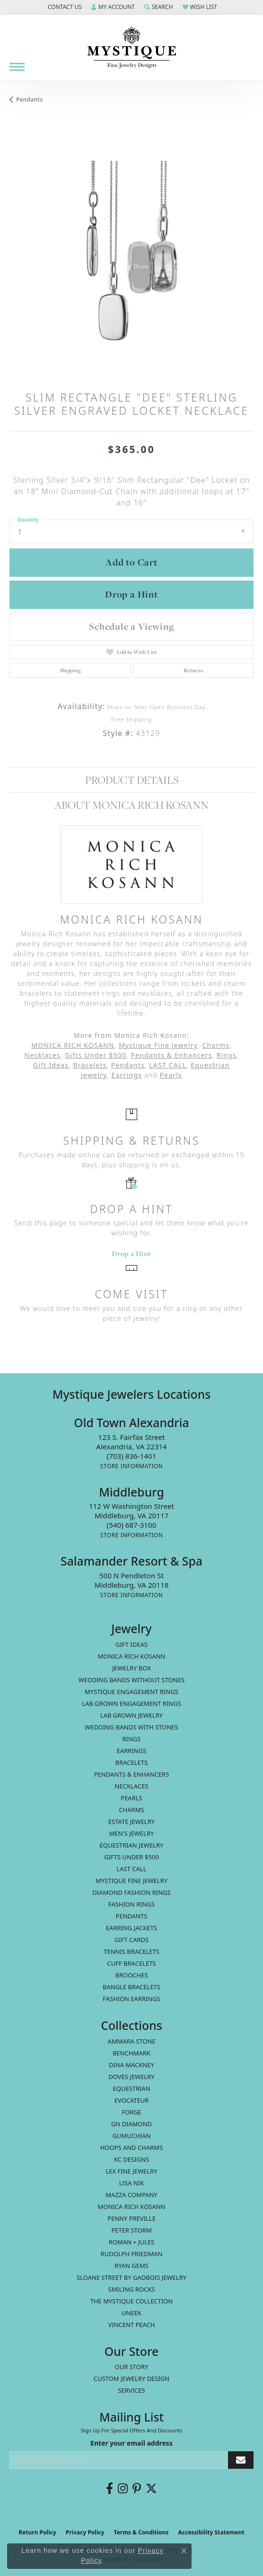 This screenshot has height=2576, width=263. What do you see at coordinates (131, 562) in the screenshot?
I see `Add to Cart` at bounding box center [131, 562].